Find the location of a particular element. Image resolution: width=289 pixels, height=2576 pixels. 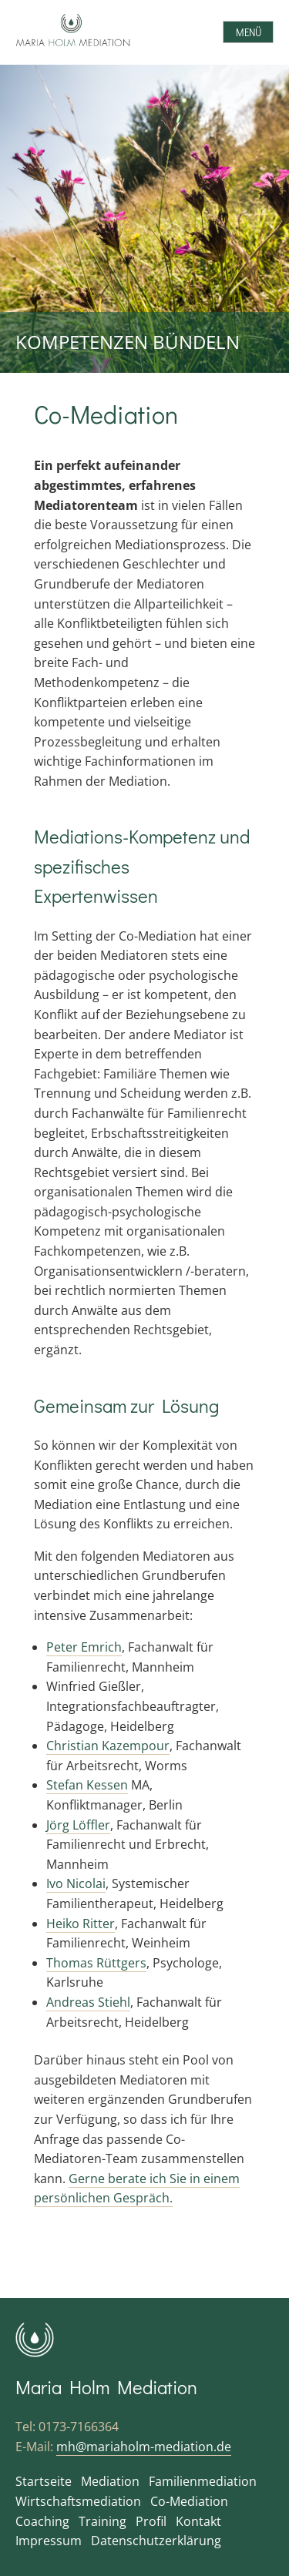

Andreas Stiehl is located at coordinates (88, 2002).